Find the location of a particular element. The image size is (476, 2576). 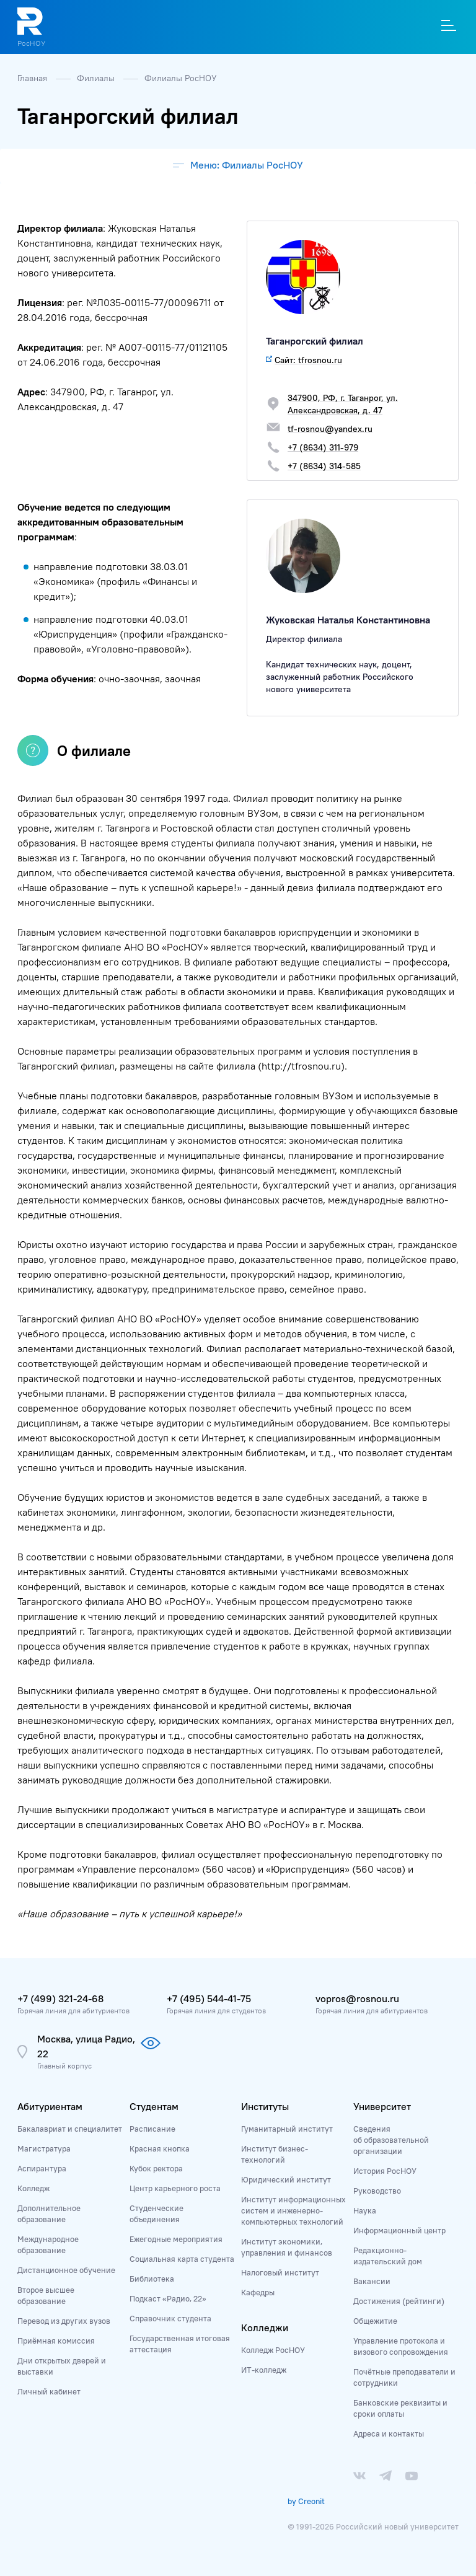

Перевод из других вузов is located at coordinates (63, 2321).